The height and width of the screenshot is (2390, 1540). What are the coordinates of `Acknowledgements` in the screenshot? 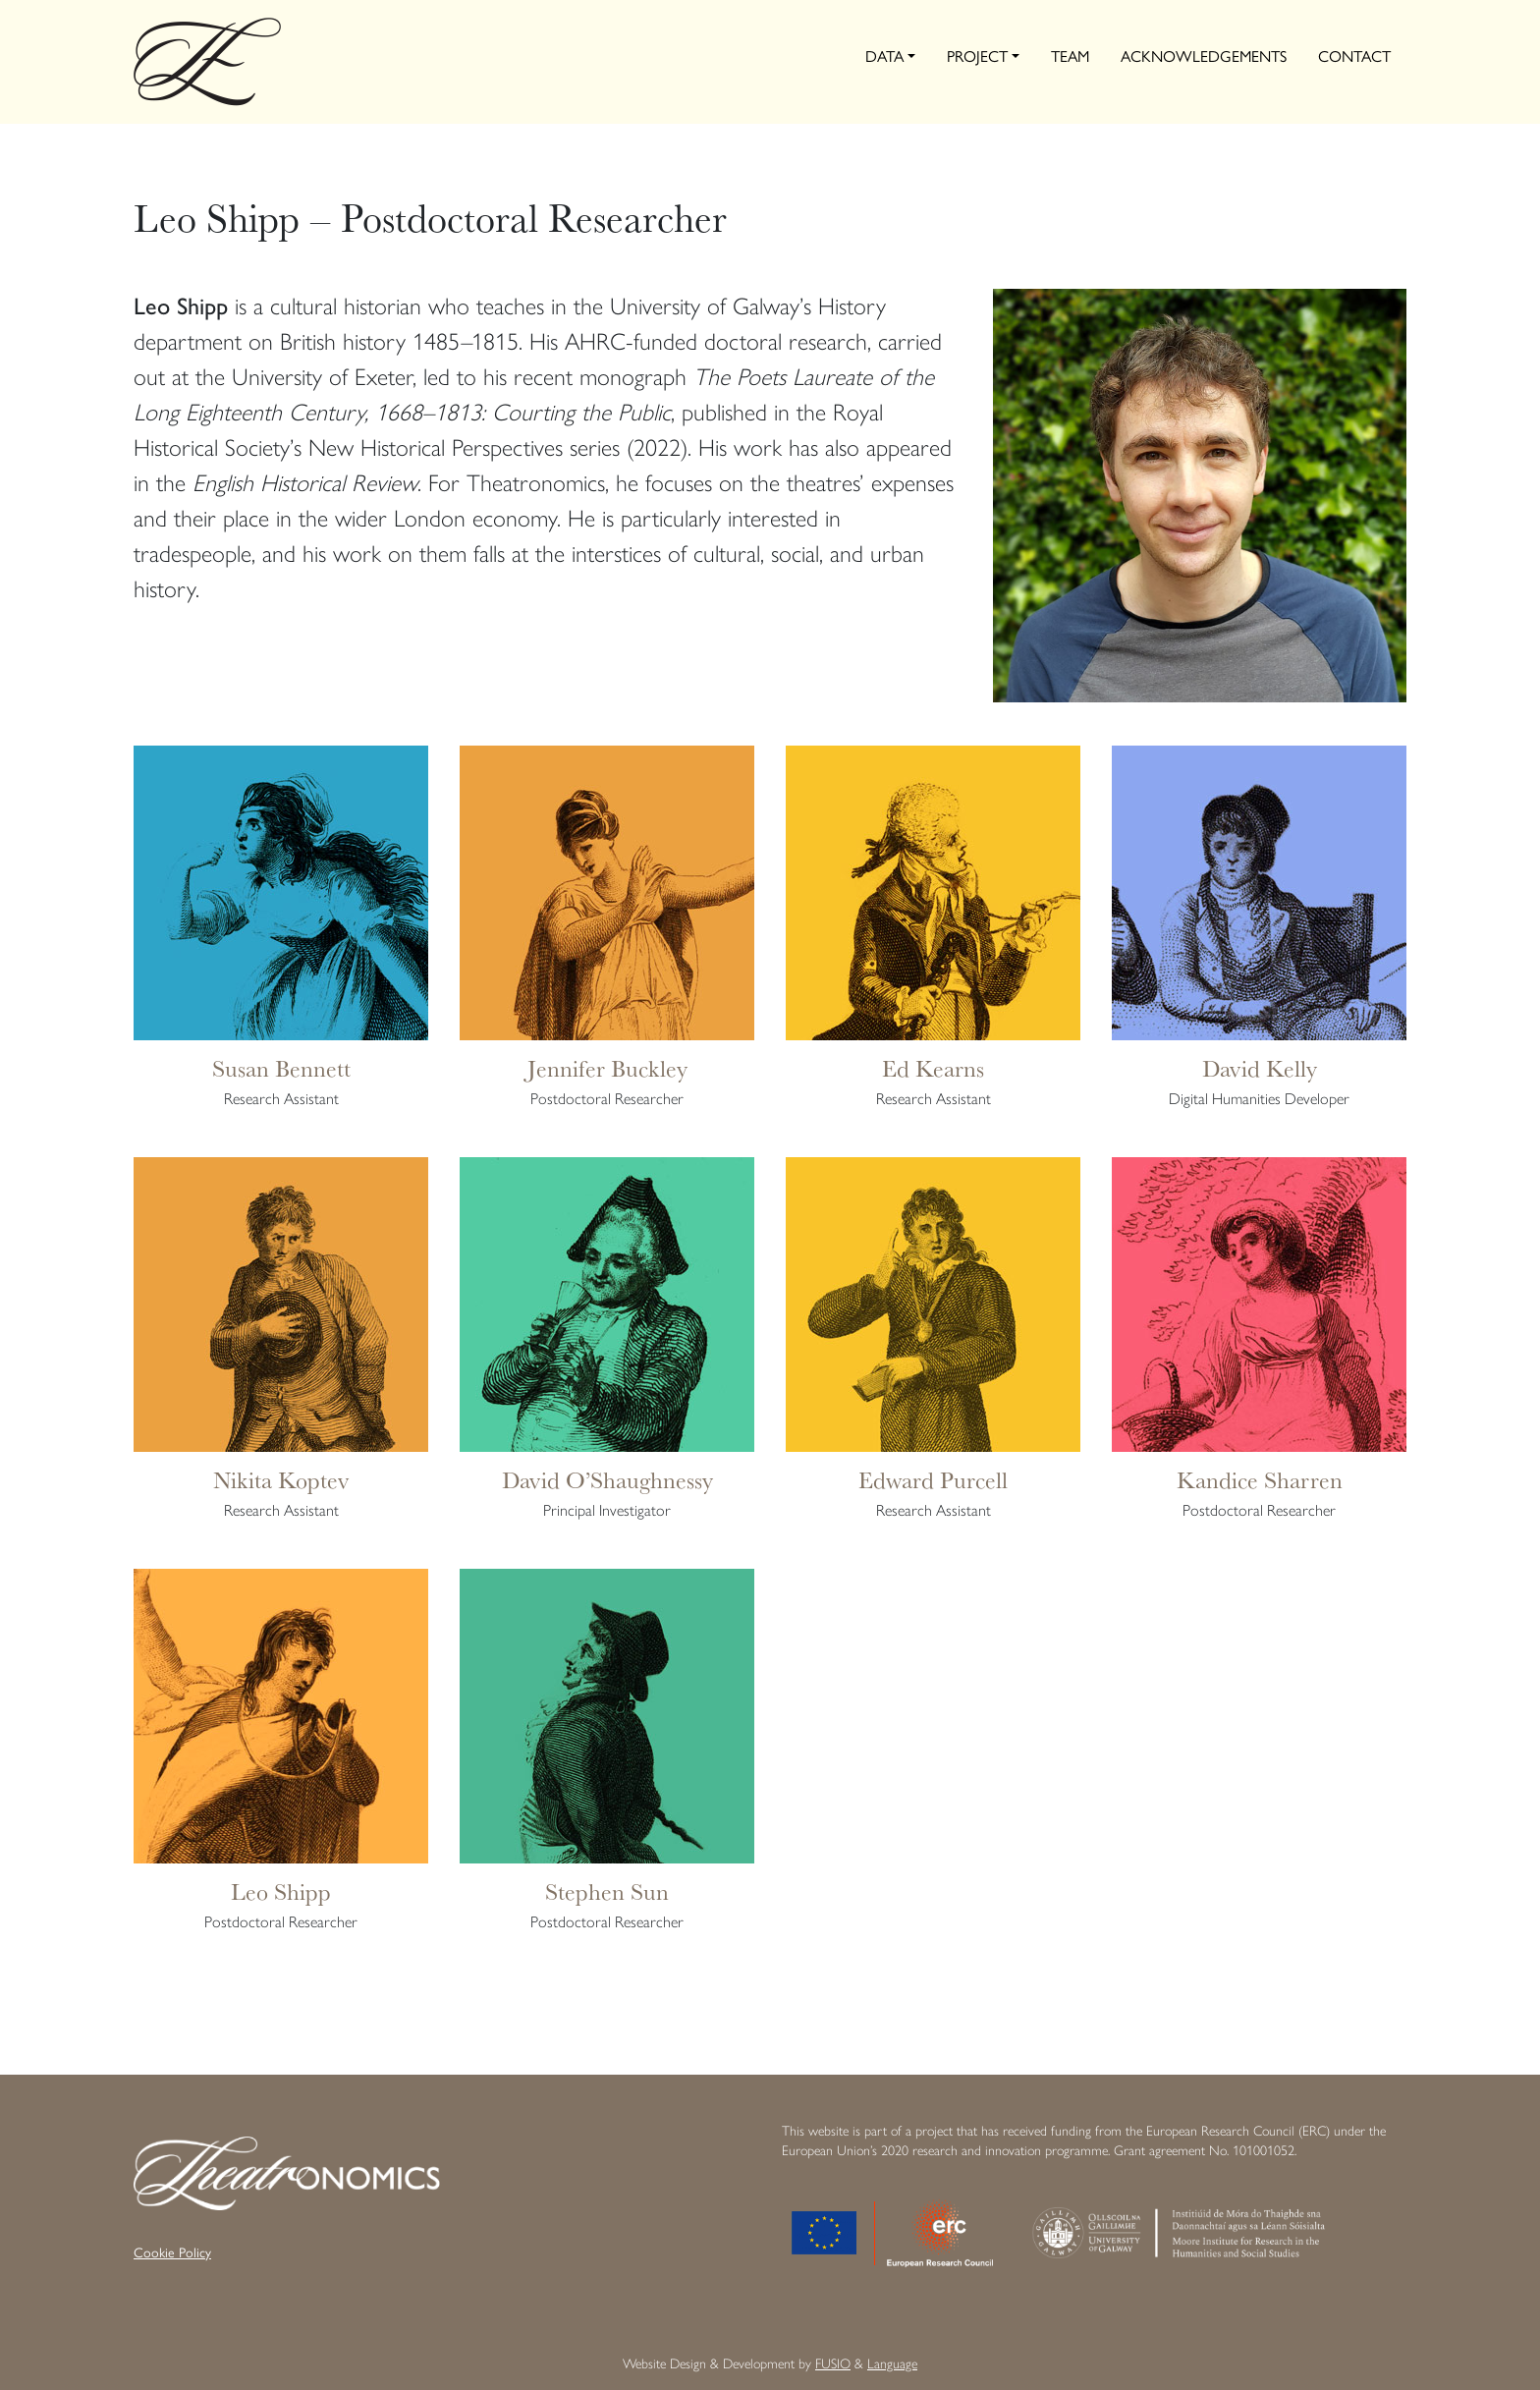 It's located at (1204, 56).